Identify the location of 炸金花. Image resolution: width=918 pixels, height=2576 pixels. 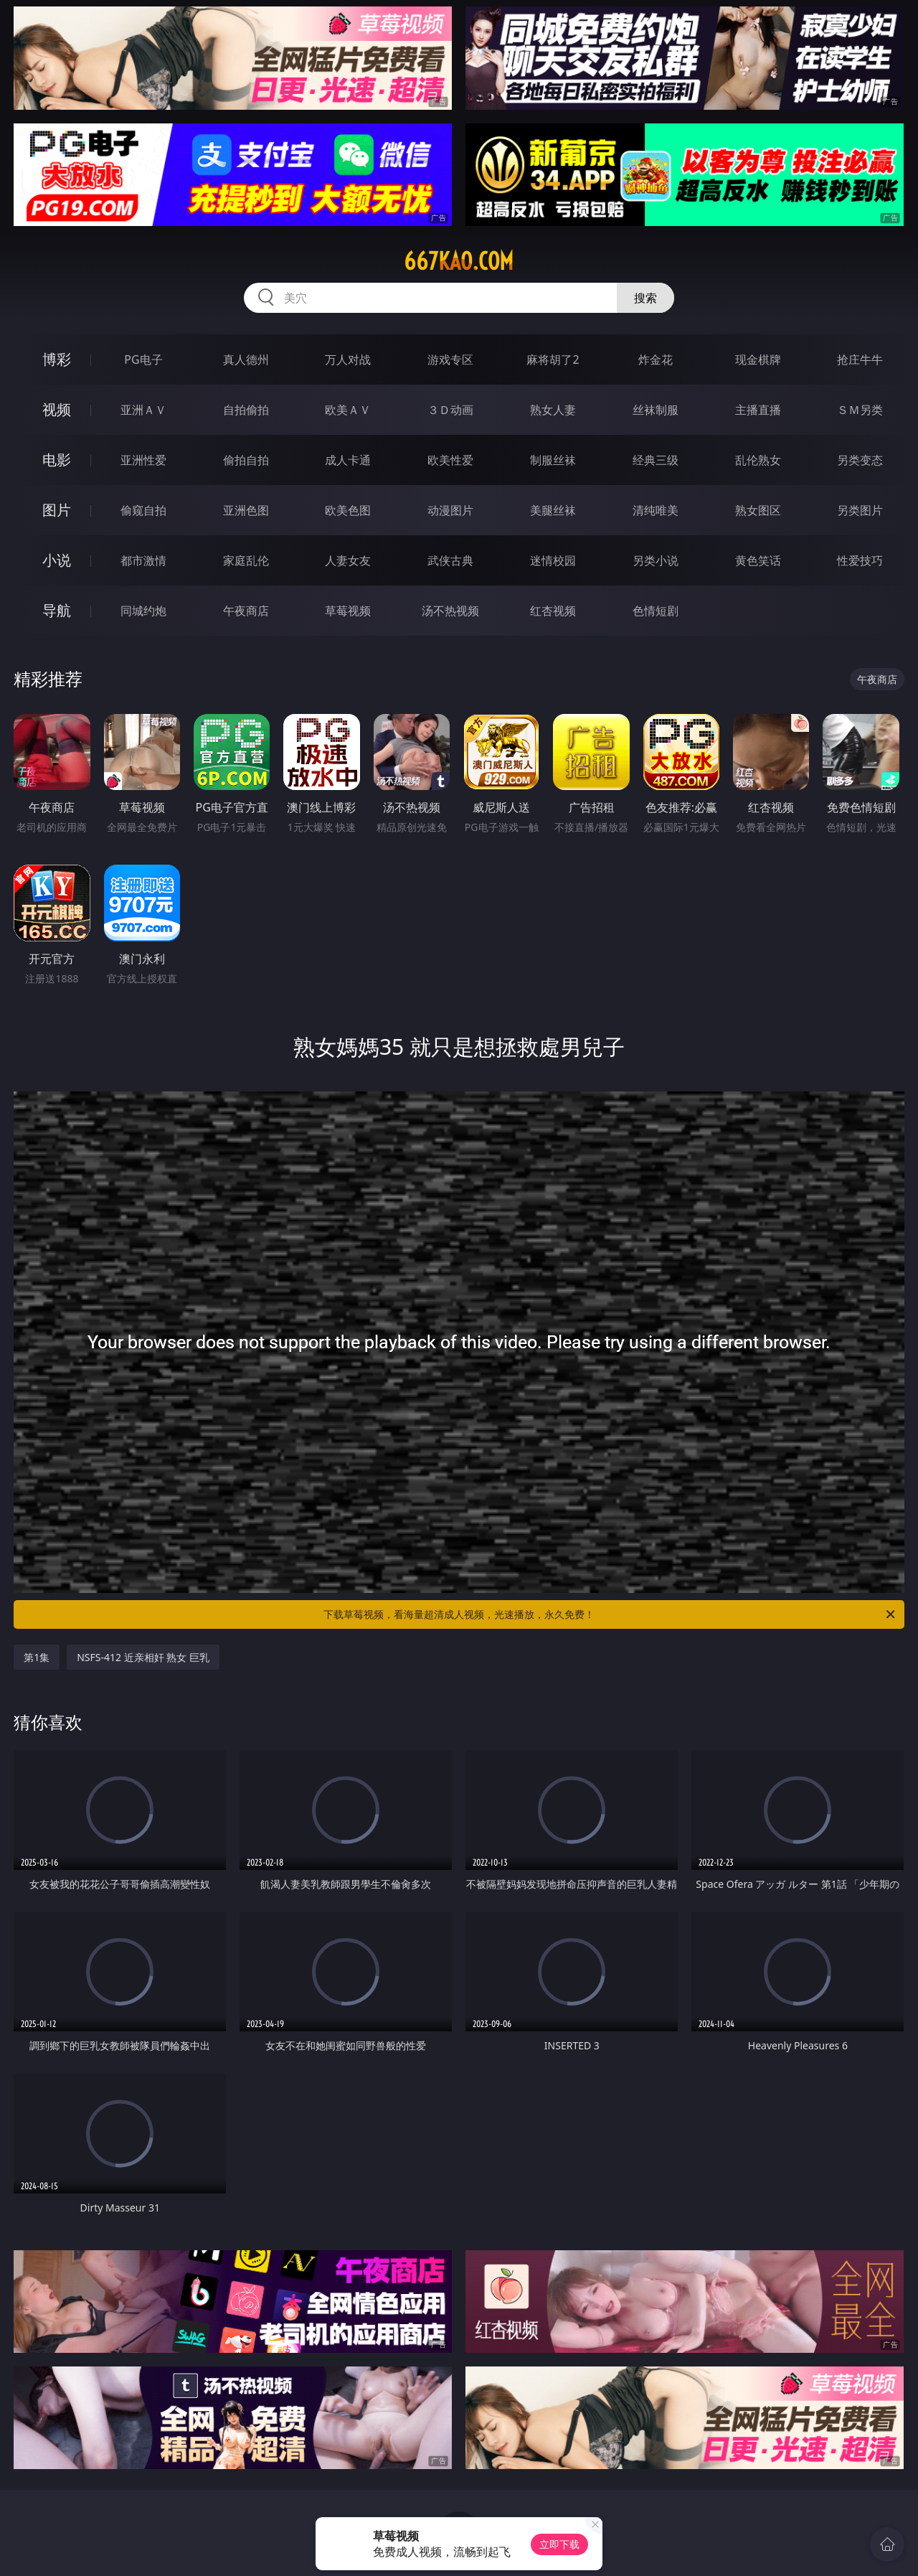
(655, 359).